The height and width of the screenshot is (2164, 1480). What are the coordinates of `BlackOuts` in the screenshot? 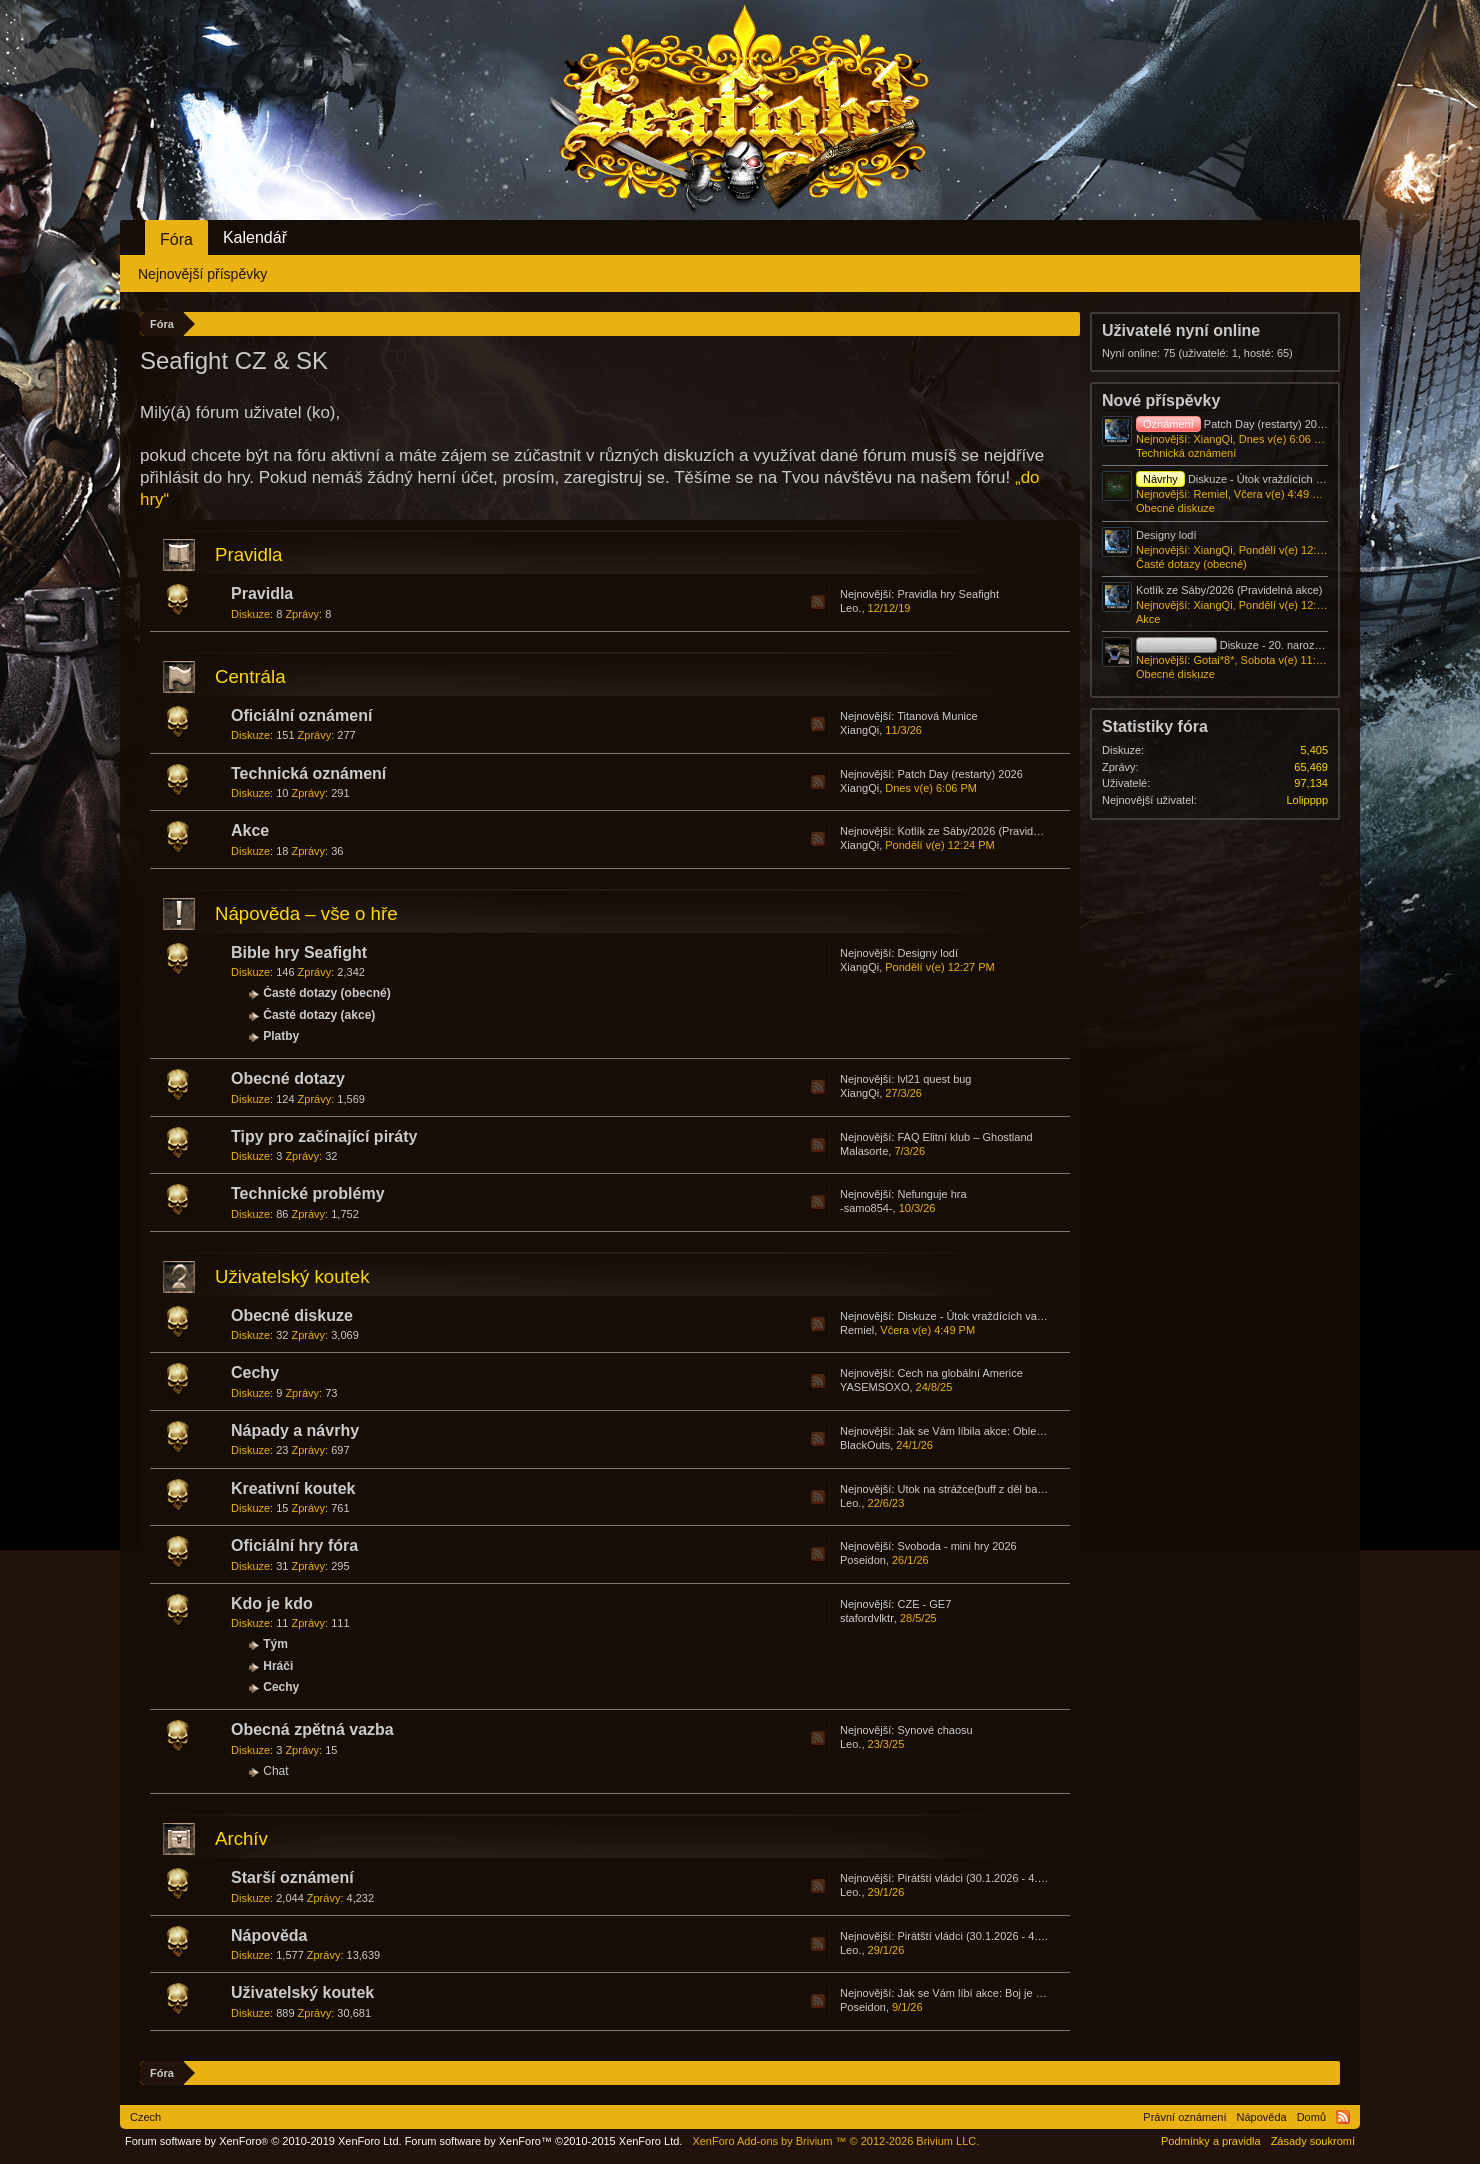 It's located at (865, 1445).